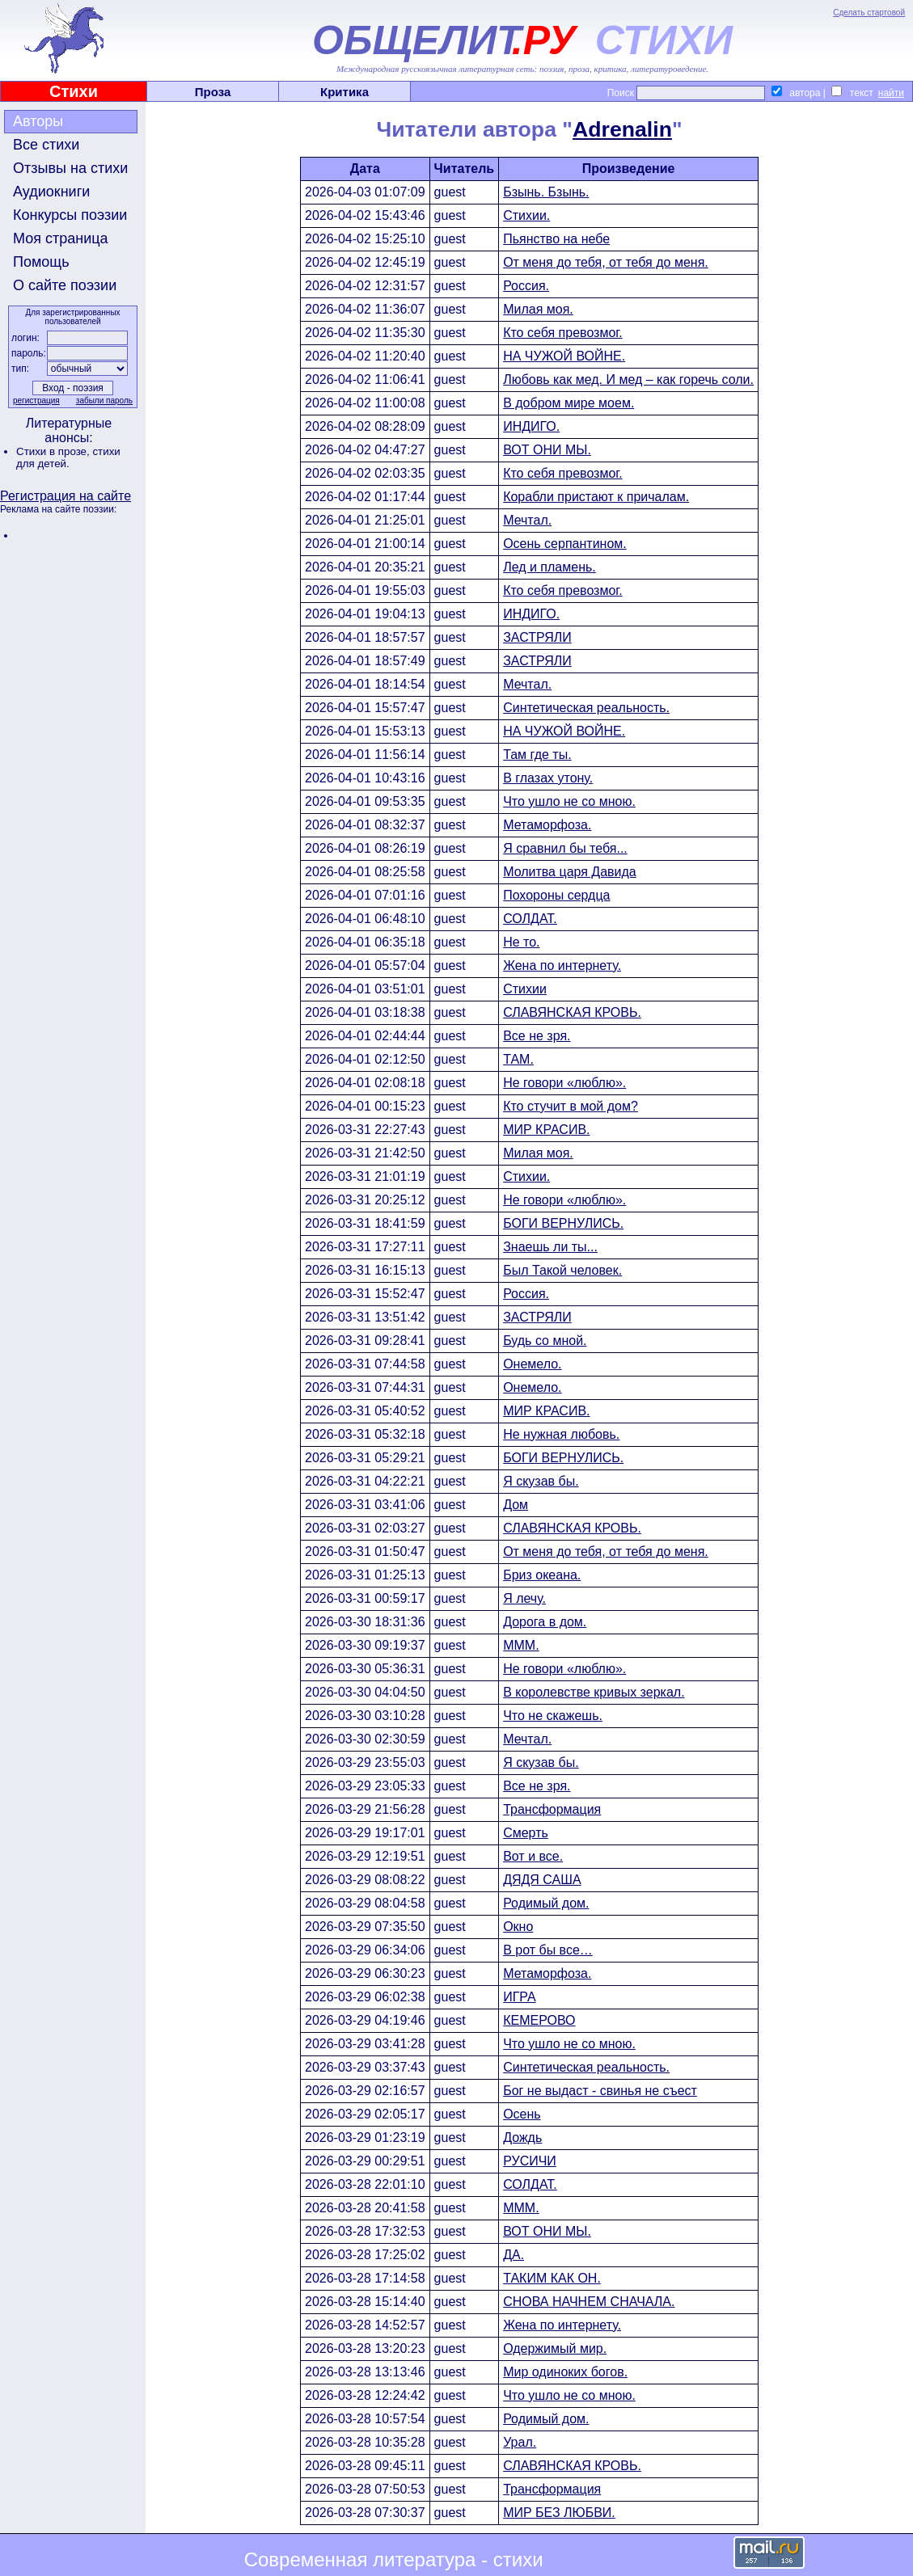 The image size is (913, 2576). Describe the element at coordinates (519, 1997) in the screenshot. I see `ИГРА` at that location.